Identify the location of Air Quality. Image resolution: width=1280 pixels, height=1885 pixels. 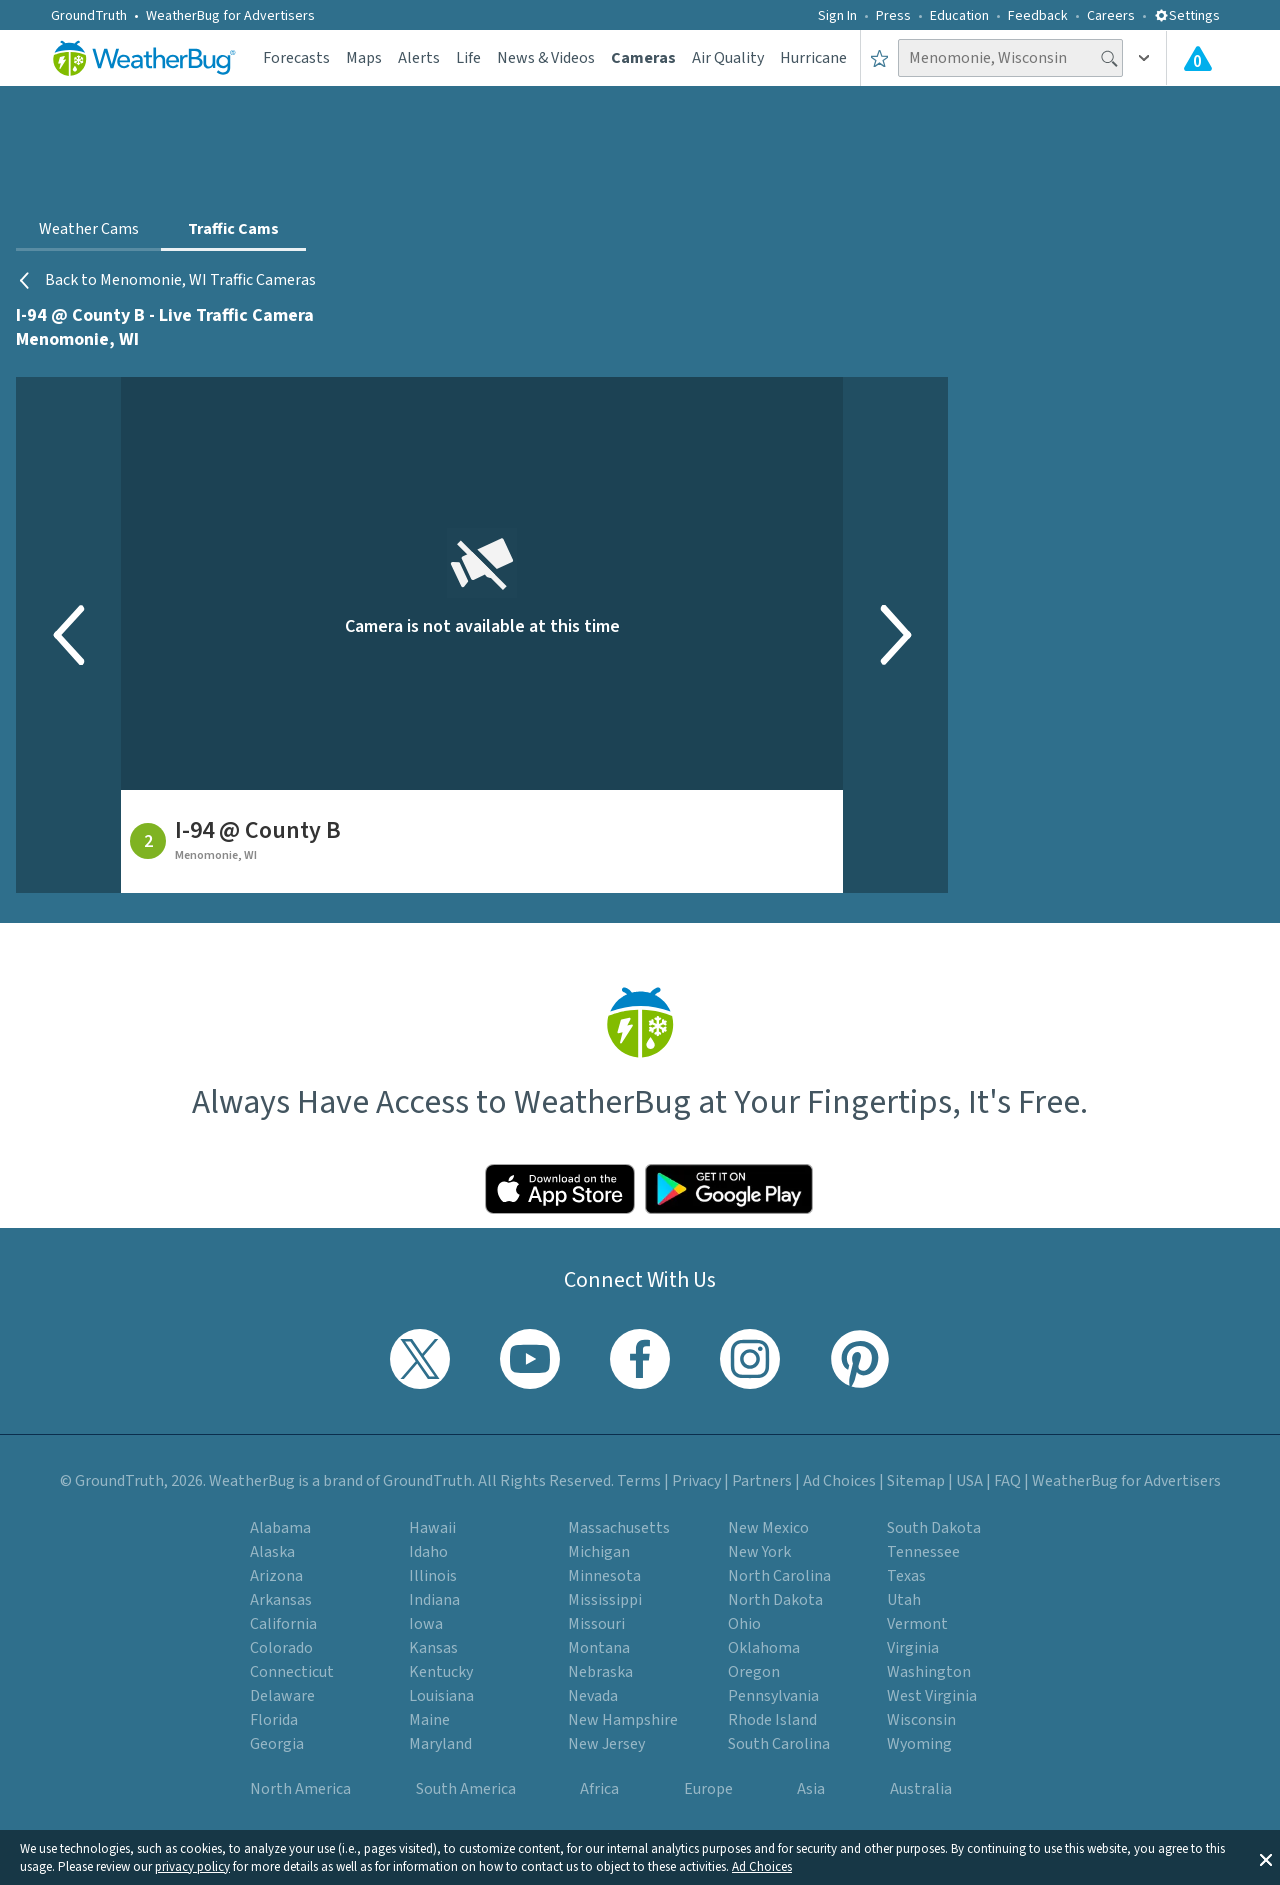
(728, 58).